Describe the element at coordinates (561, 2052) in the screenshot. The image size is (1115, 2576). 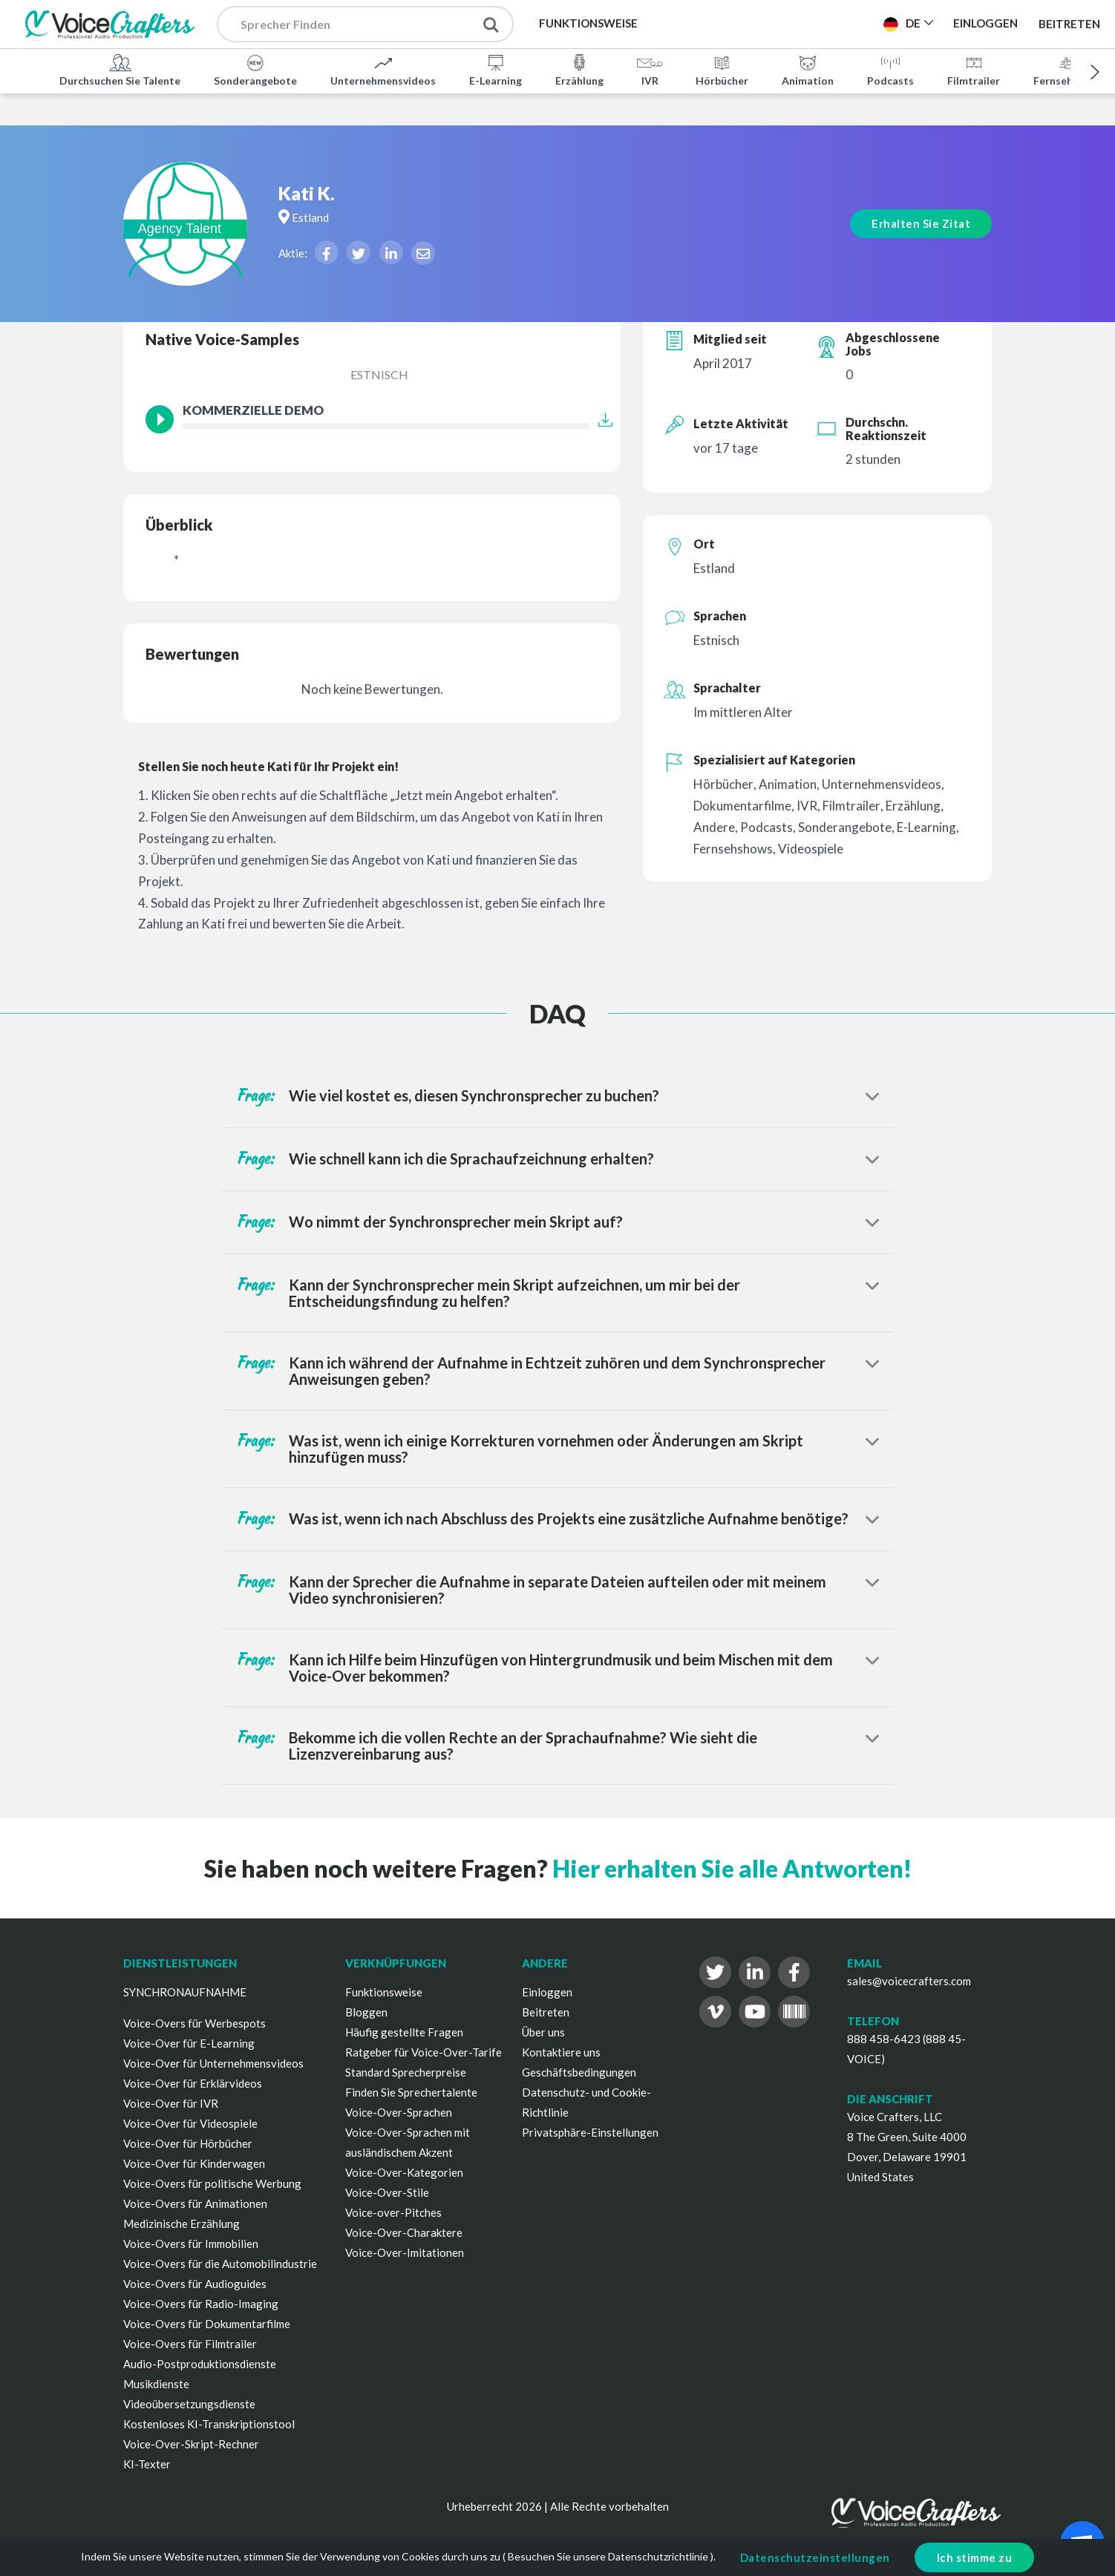
I see `Kontaktiere uns` at that location.